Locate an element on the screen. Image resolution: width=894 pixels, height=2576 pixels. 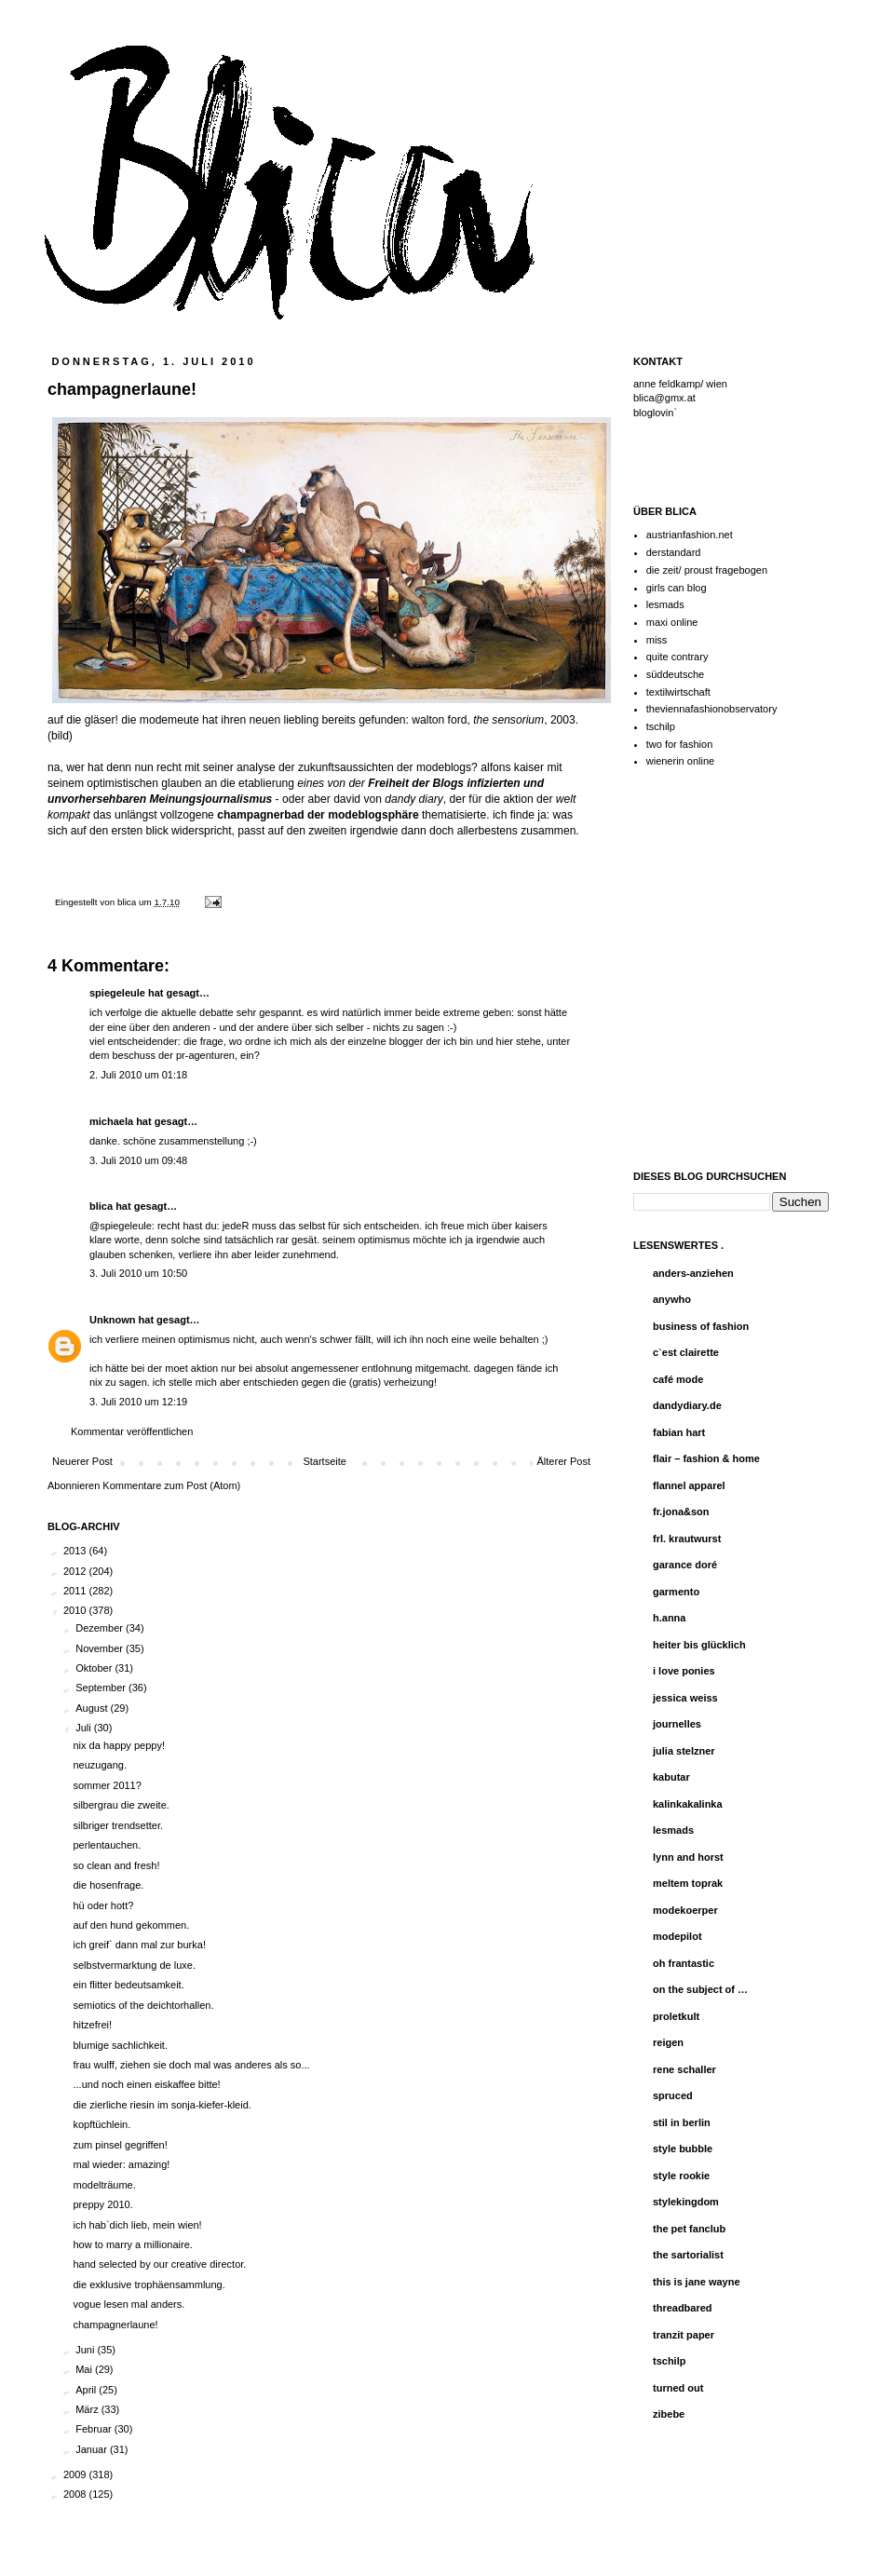
süddeutsche is located at coordinates (675, 674).